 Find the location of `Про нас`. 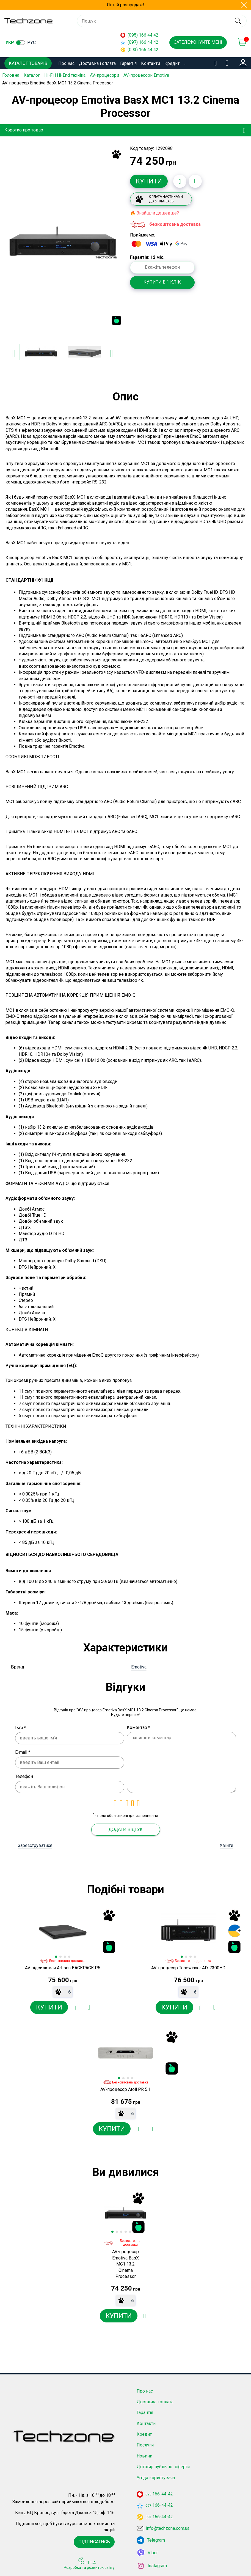

Про нас is located at coordinates (66, 63).